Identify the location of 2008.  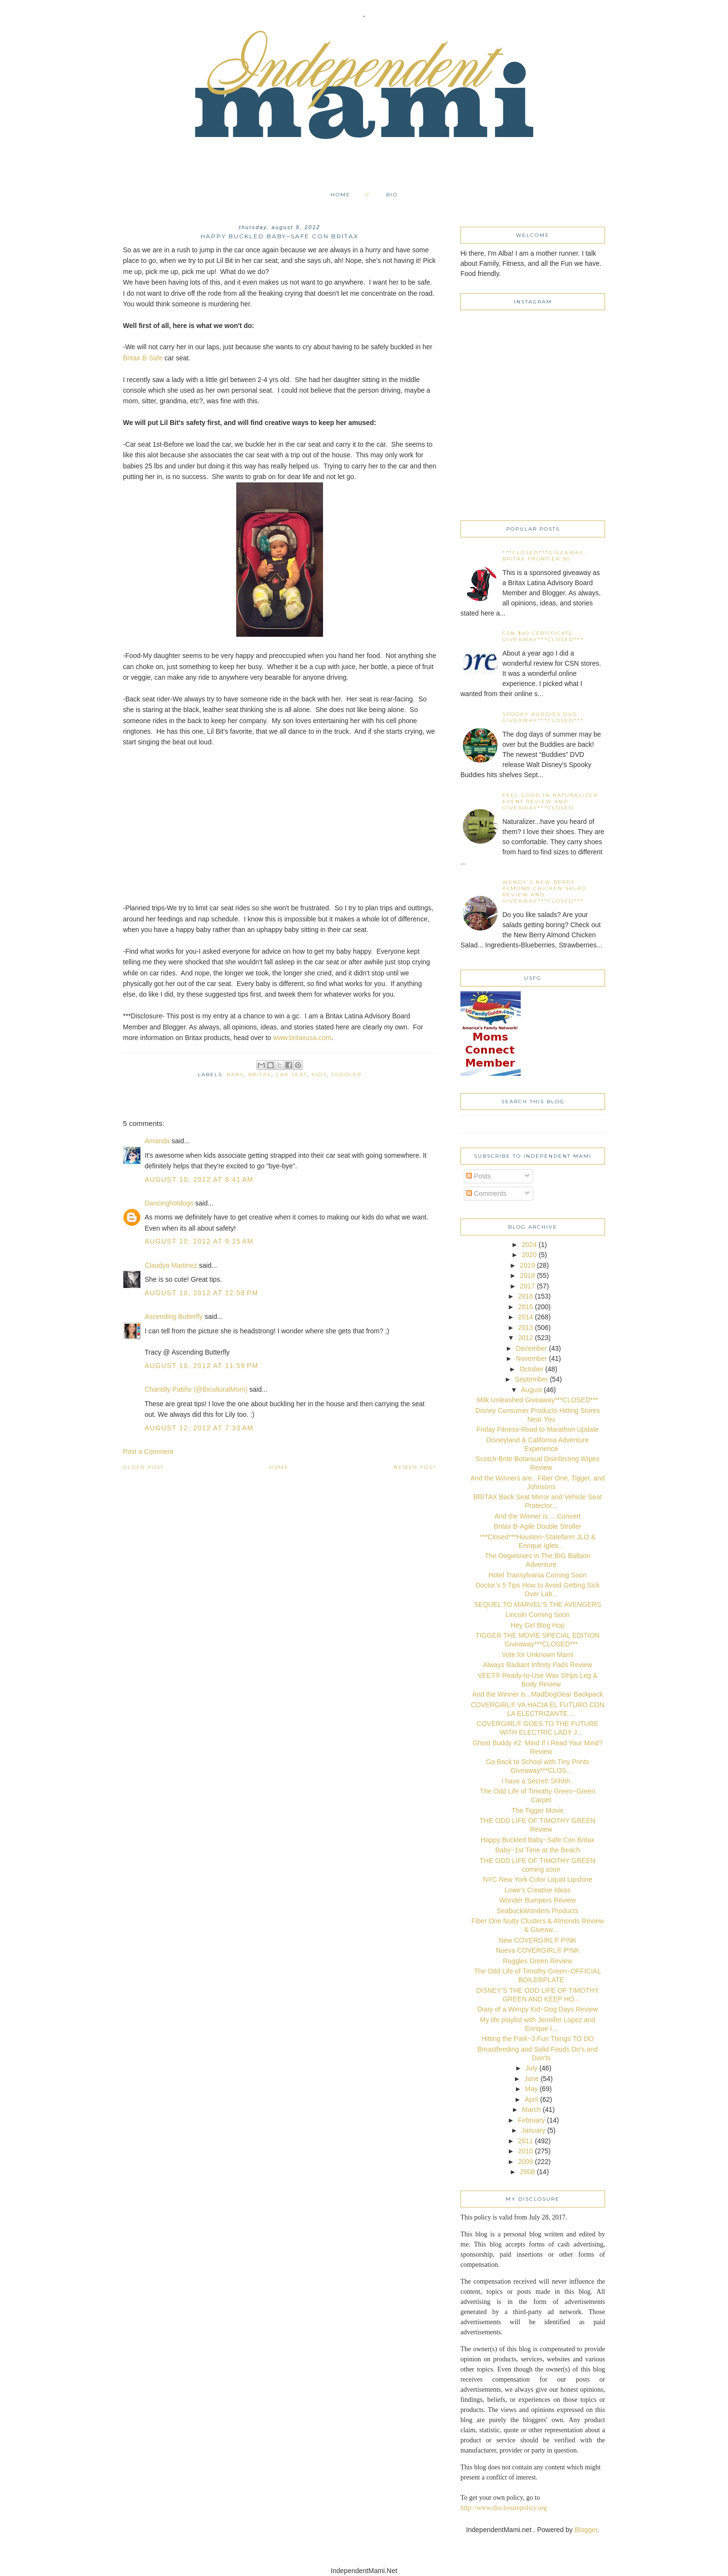
(527, 2172).